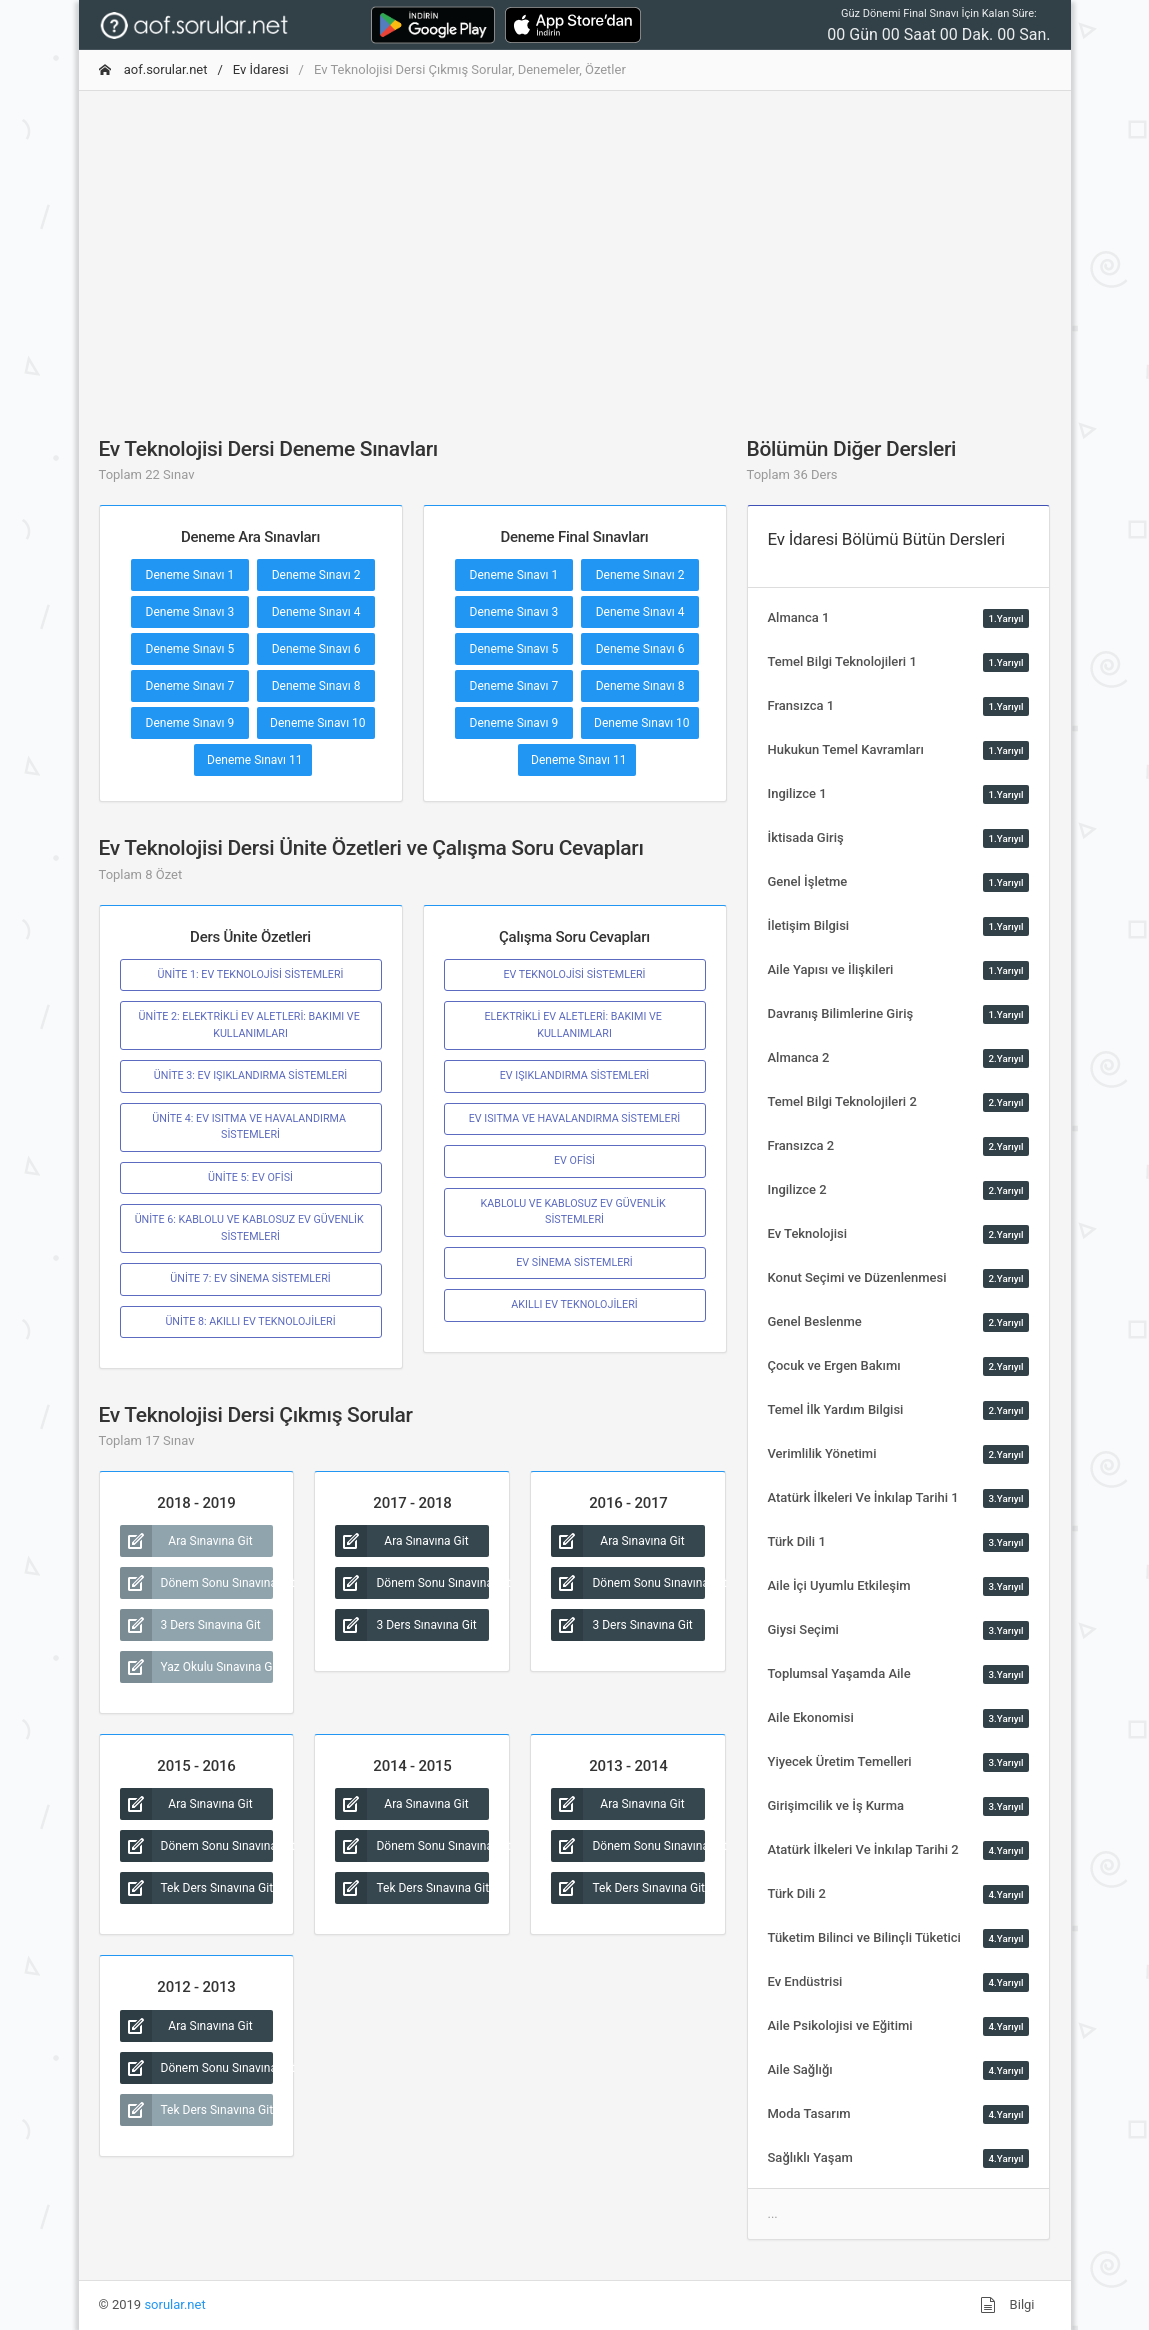  Describe the element at coordinates (574, 974) in the screenshot. I see `EV TEKNOLOJİSİ SİSTEMLERİ` at that location.